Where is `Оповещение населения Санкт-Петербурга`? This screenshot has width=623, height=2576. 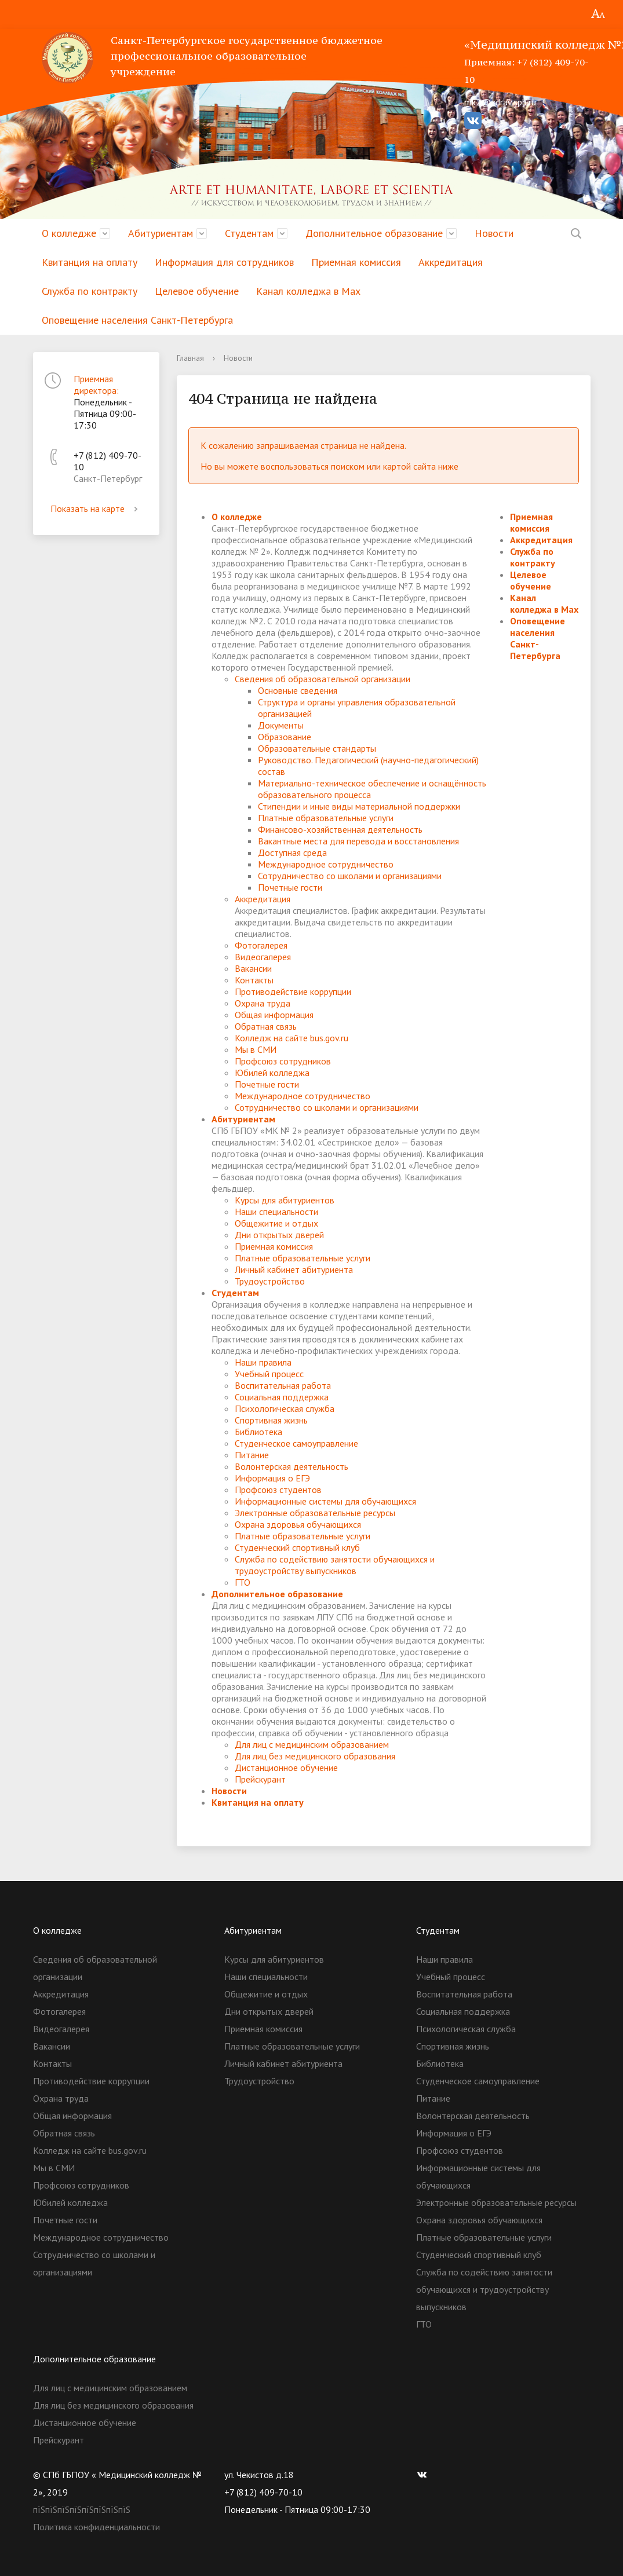
Оповещение населения Санкт-Петербурга is located at coordinates (137, 320).